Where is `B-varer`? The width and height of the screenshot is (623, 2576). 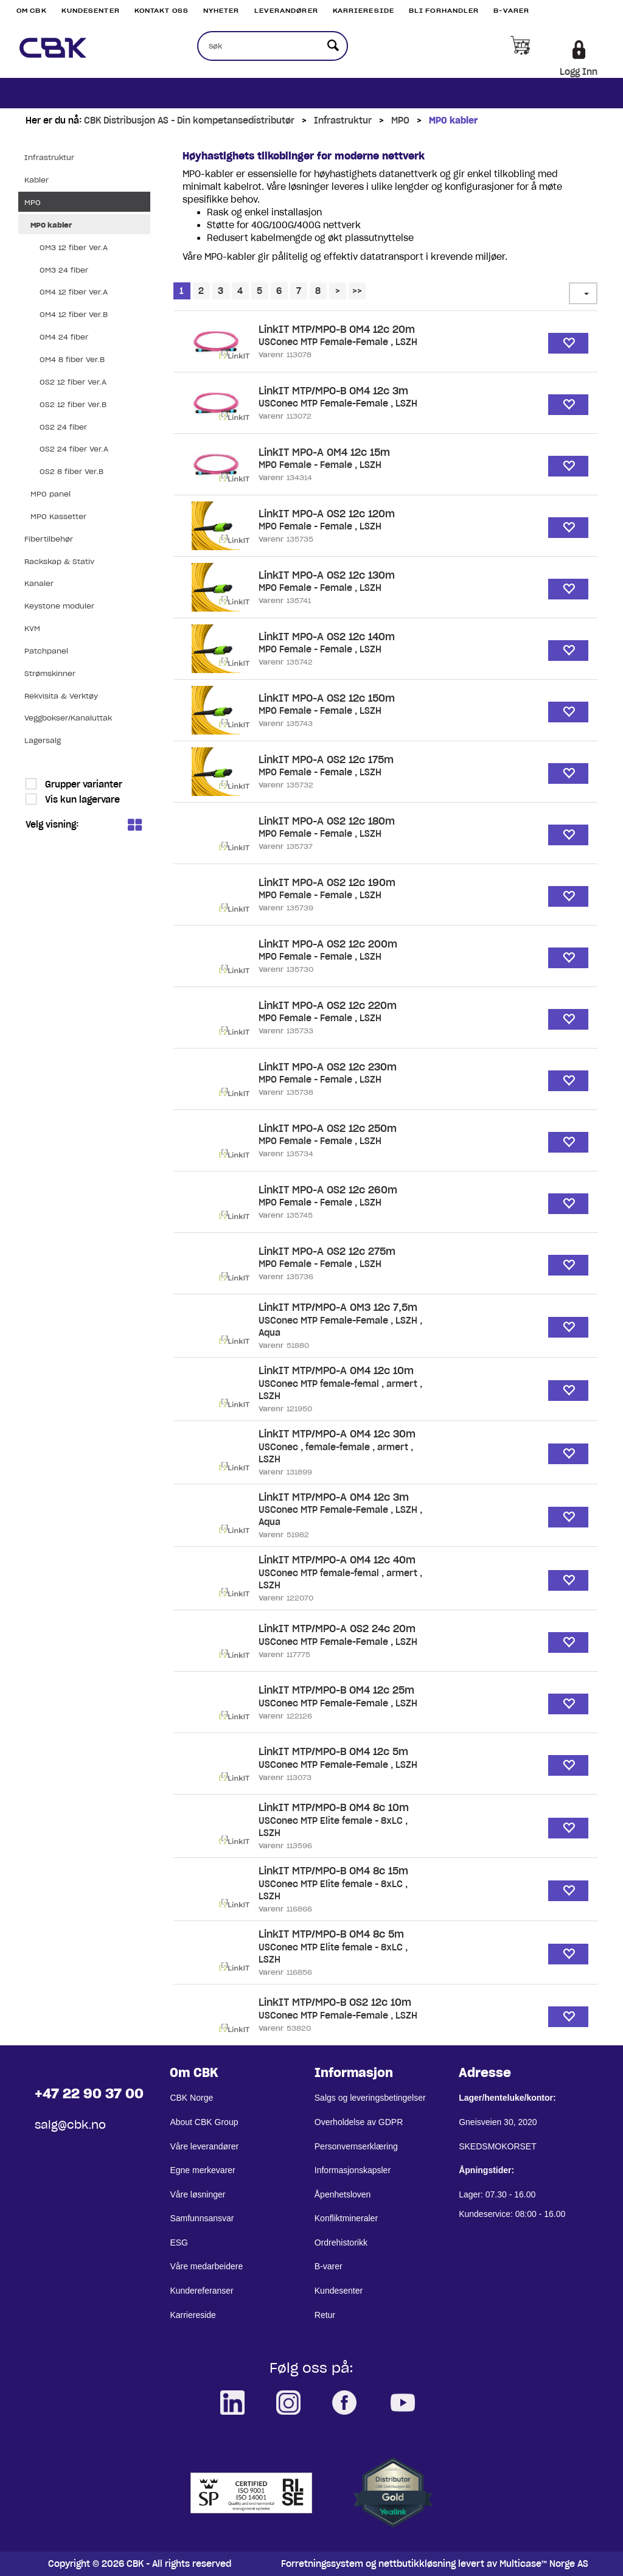 B-varer is located at coordinates (511, 10).